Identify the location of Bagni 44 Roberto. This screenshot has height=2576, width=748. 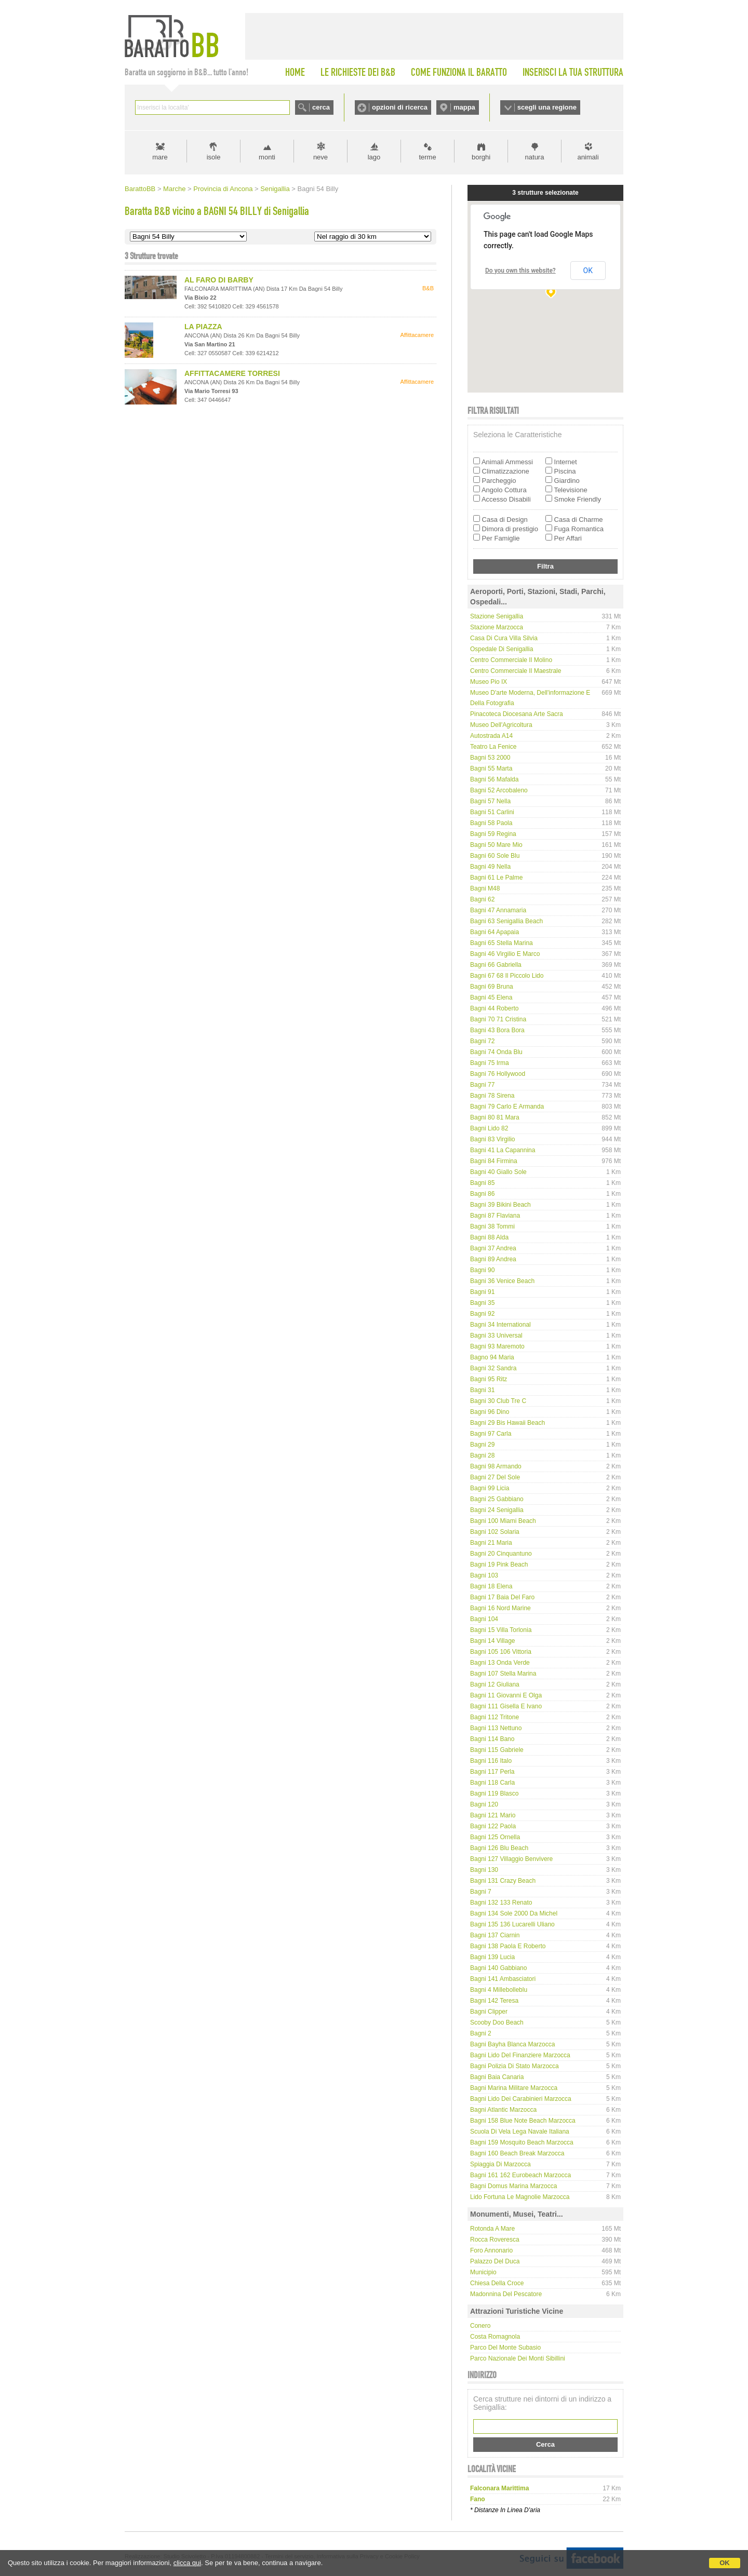
(494, 1008).